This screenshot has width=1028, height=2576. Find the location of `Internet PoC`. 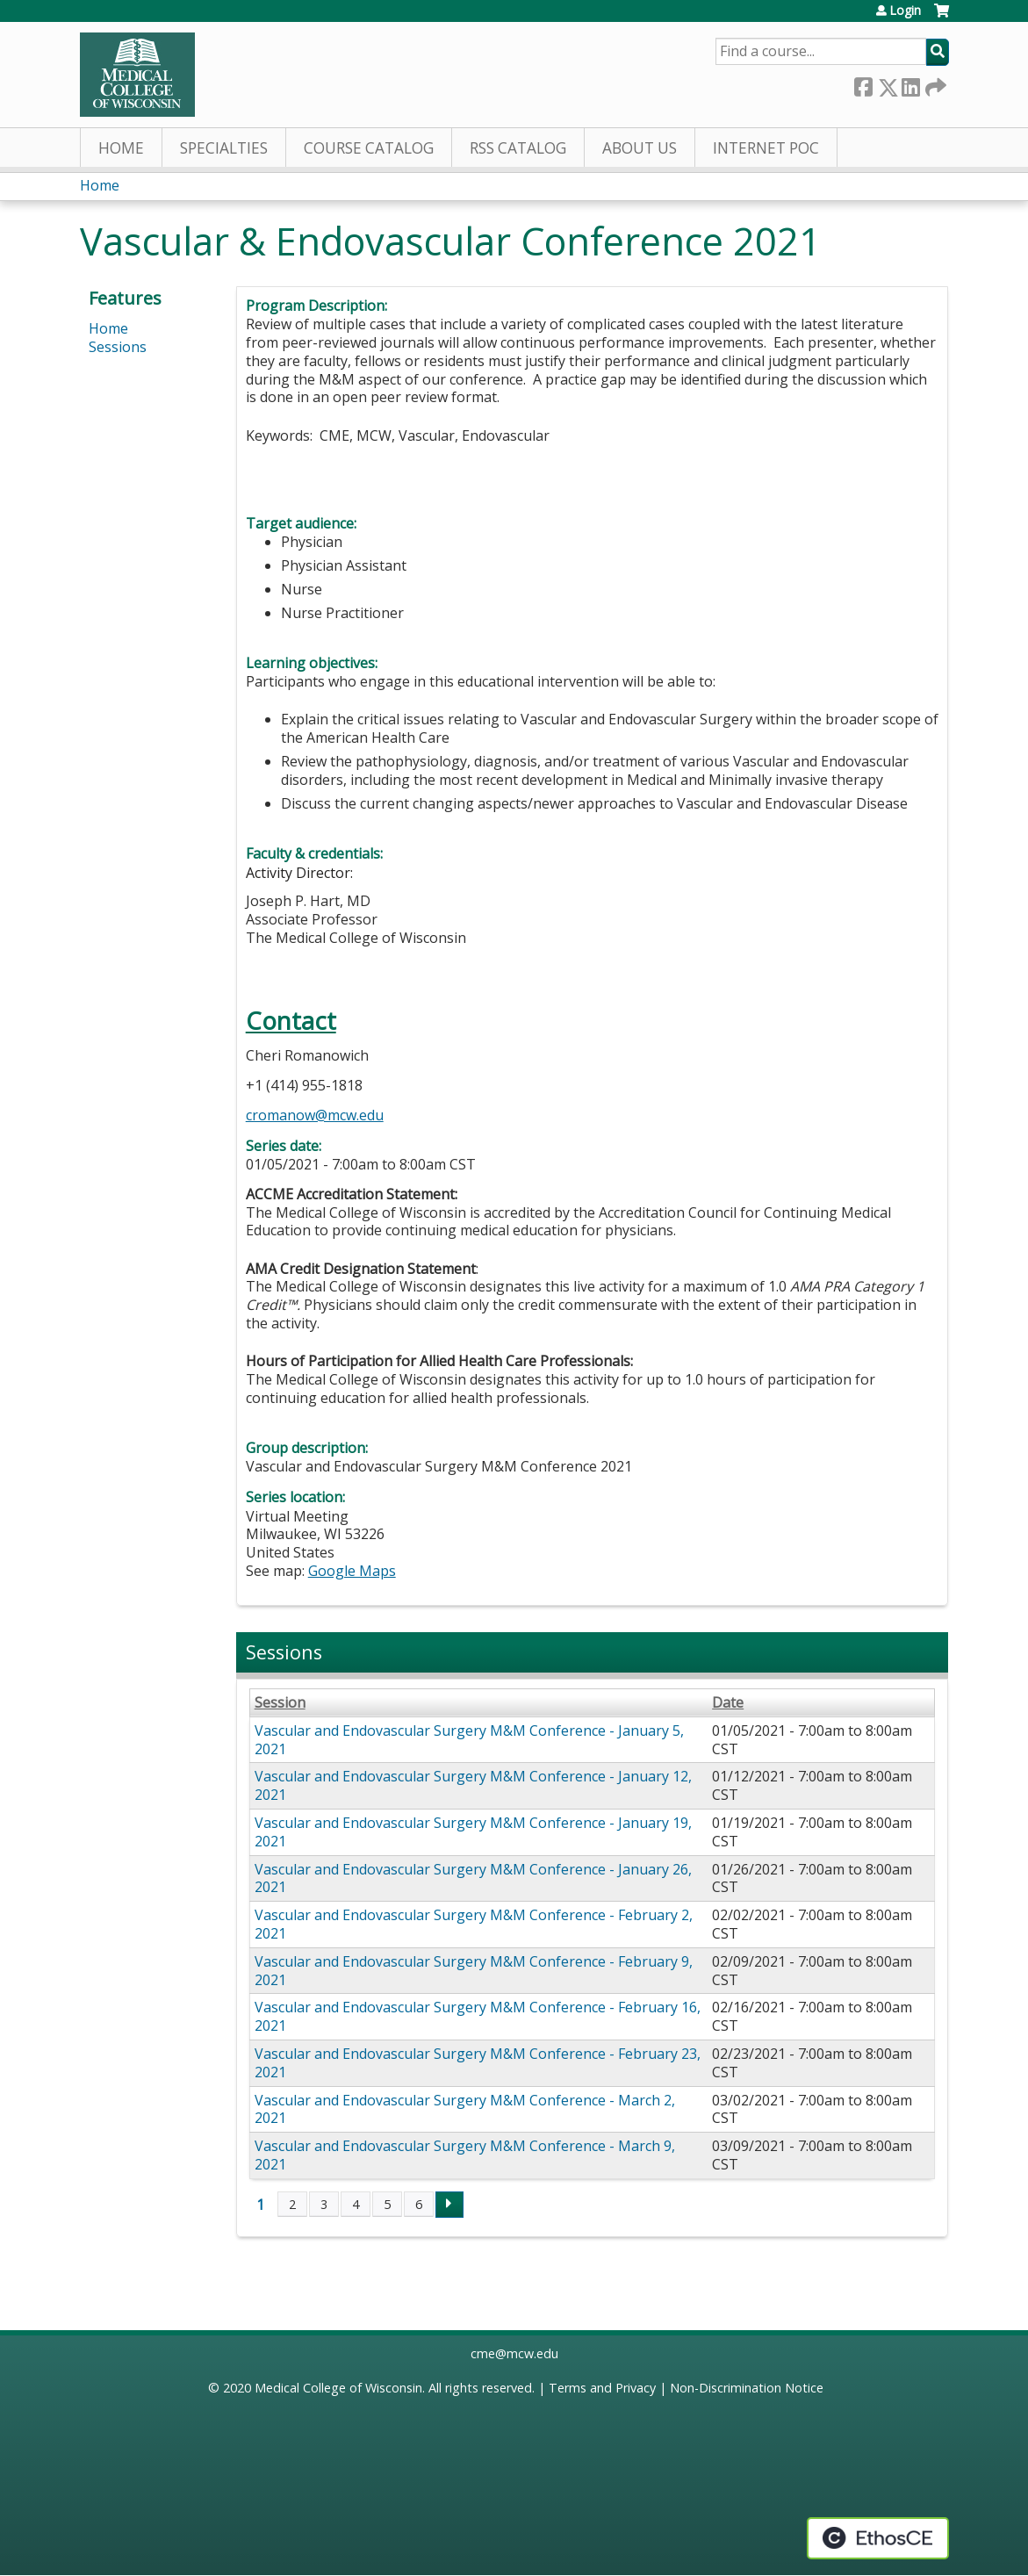

Internet PoC is located at coordinates (766, 148).